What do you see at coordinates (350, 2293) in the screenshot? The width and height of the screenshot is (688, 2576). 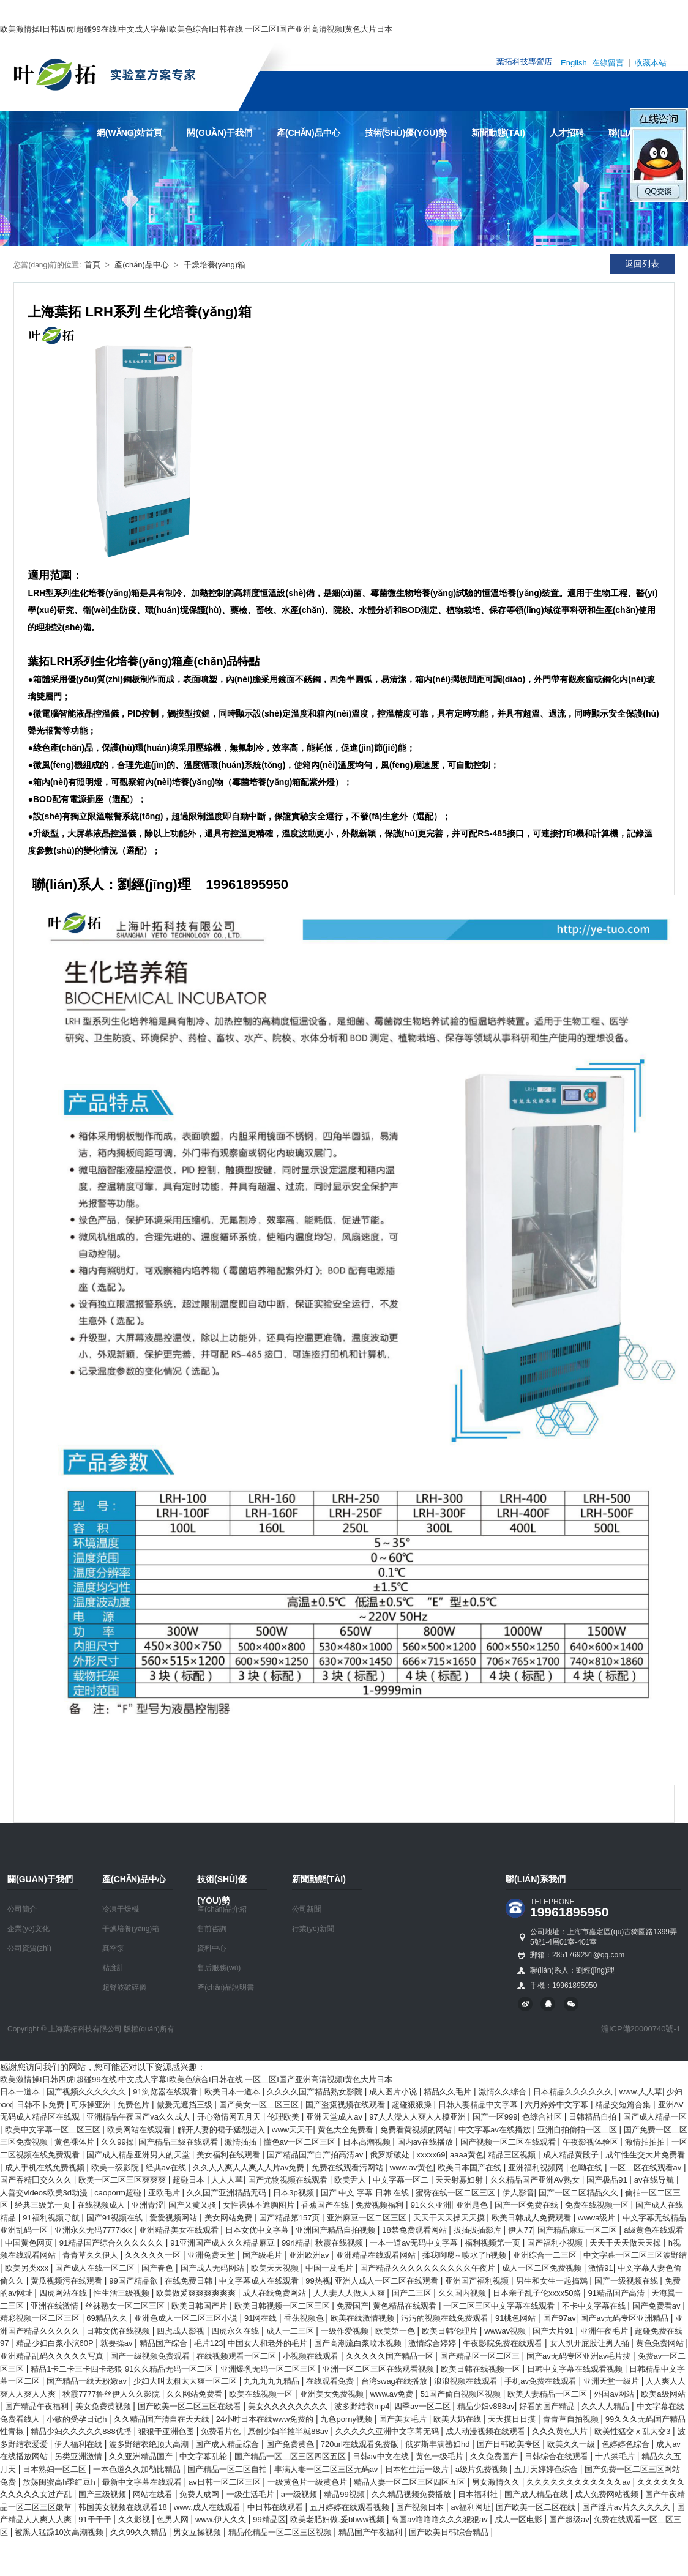 I see `人人妻人人做人人爽` at bounding box center [350, 2293].